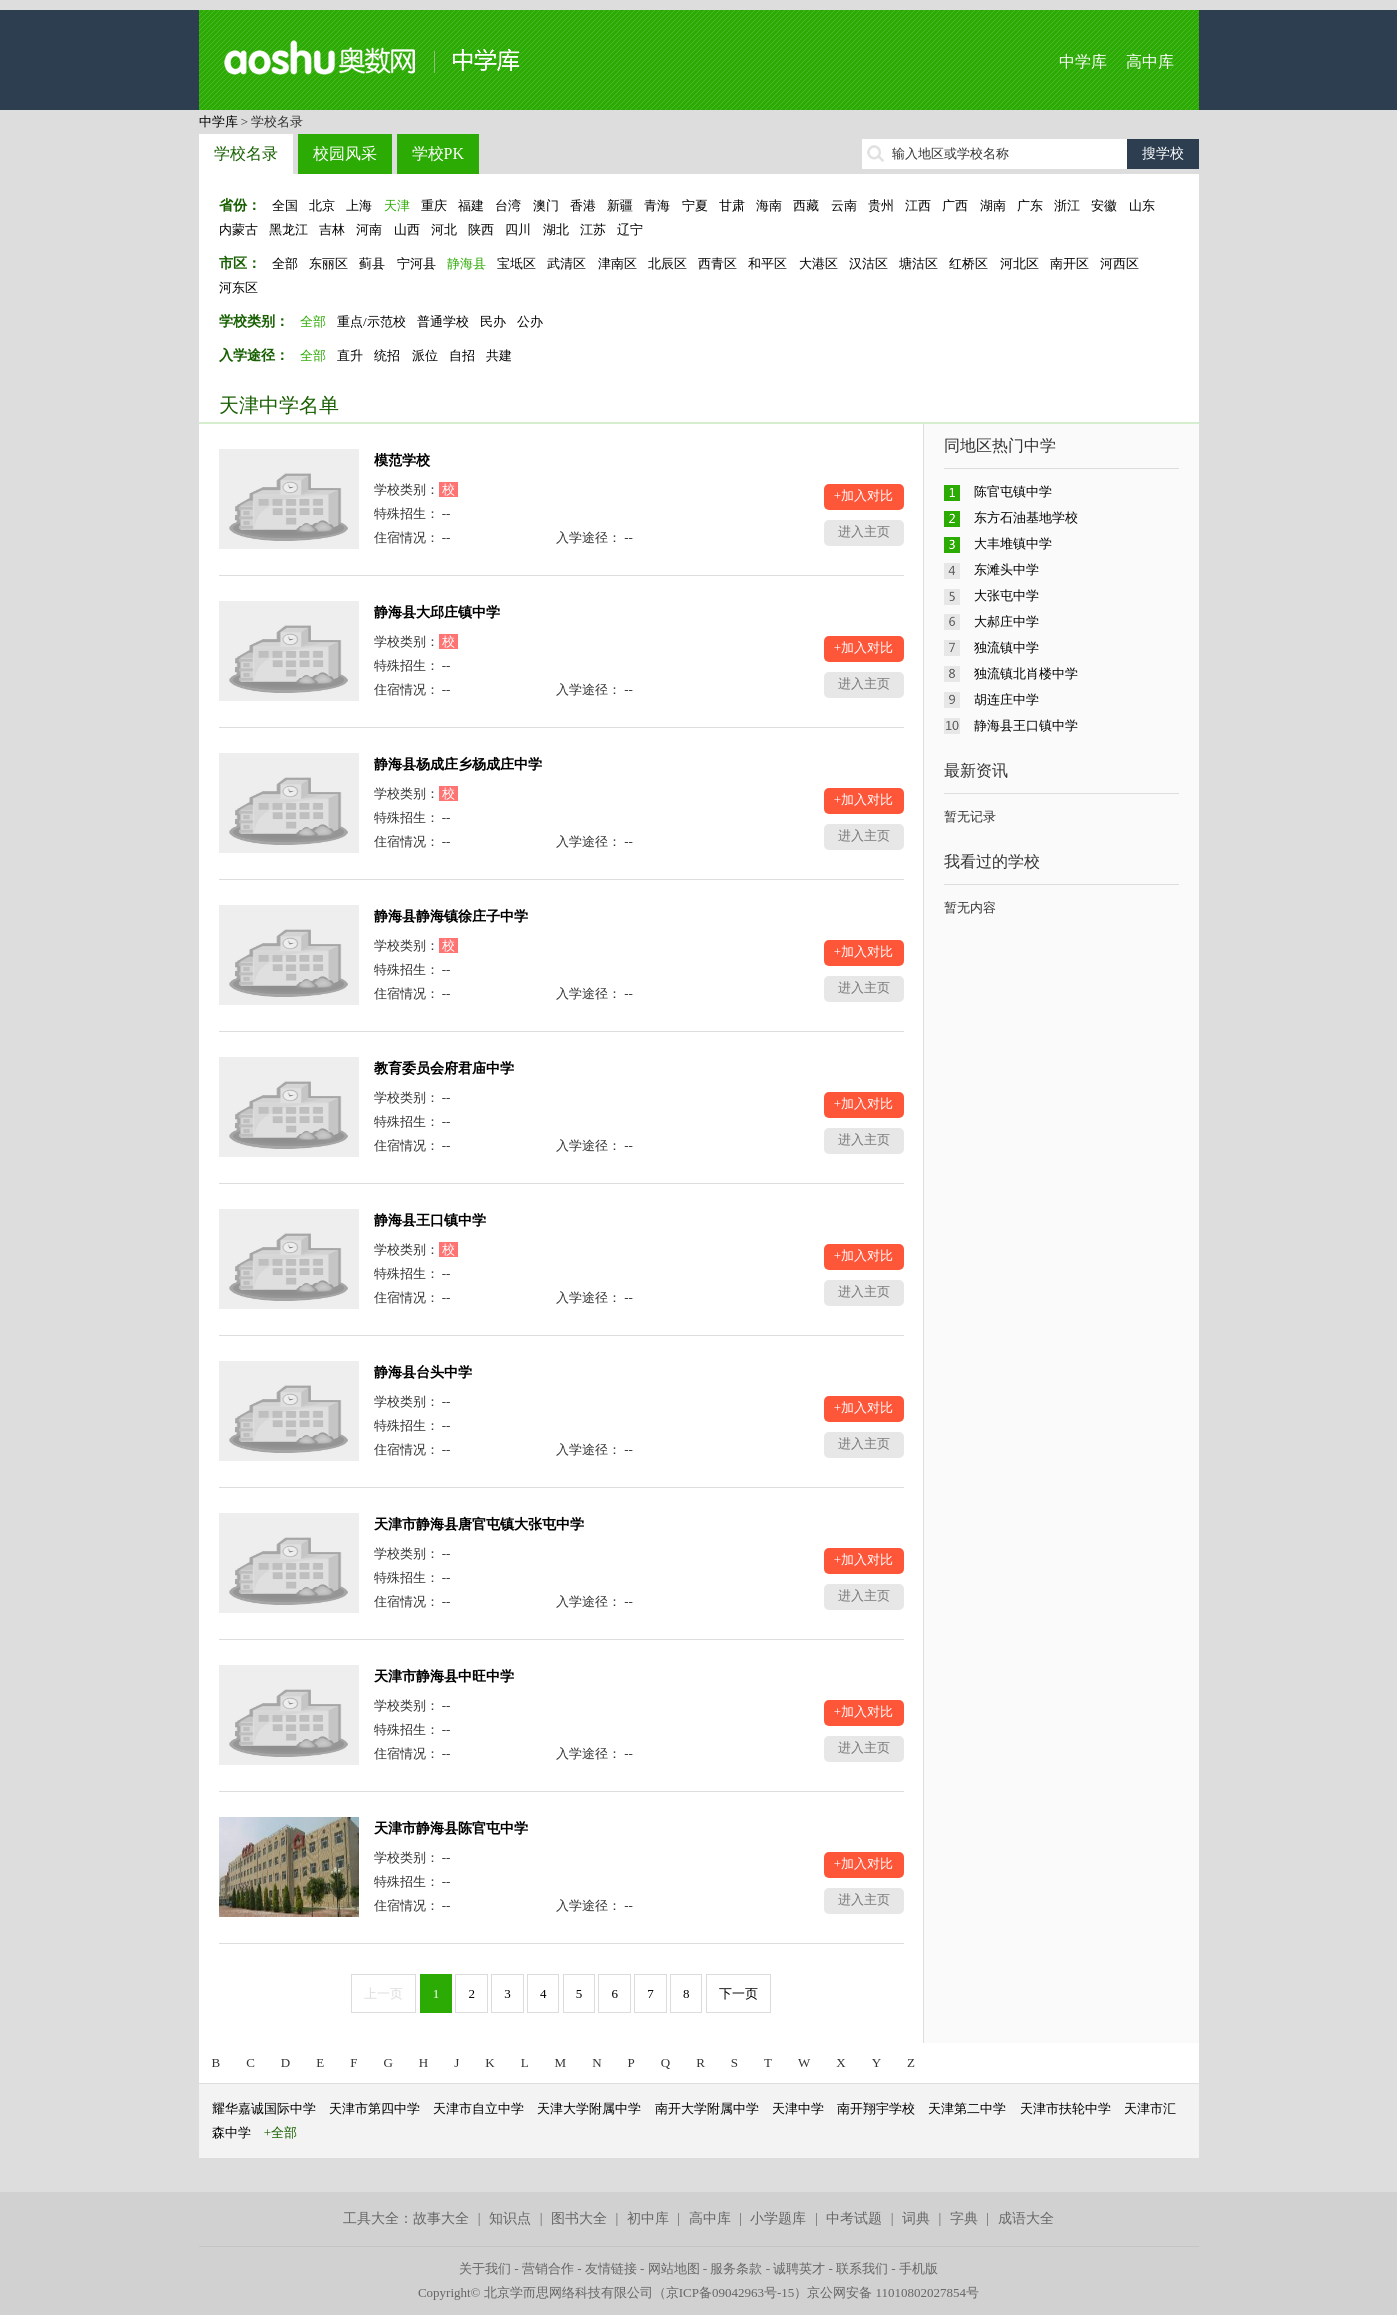 Image resolution: width=1397 pixels, height=2315 pixels. Describe the element at coordinates (407, 229) in the screenshot. I see `山西` at that location.